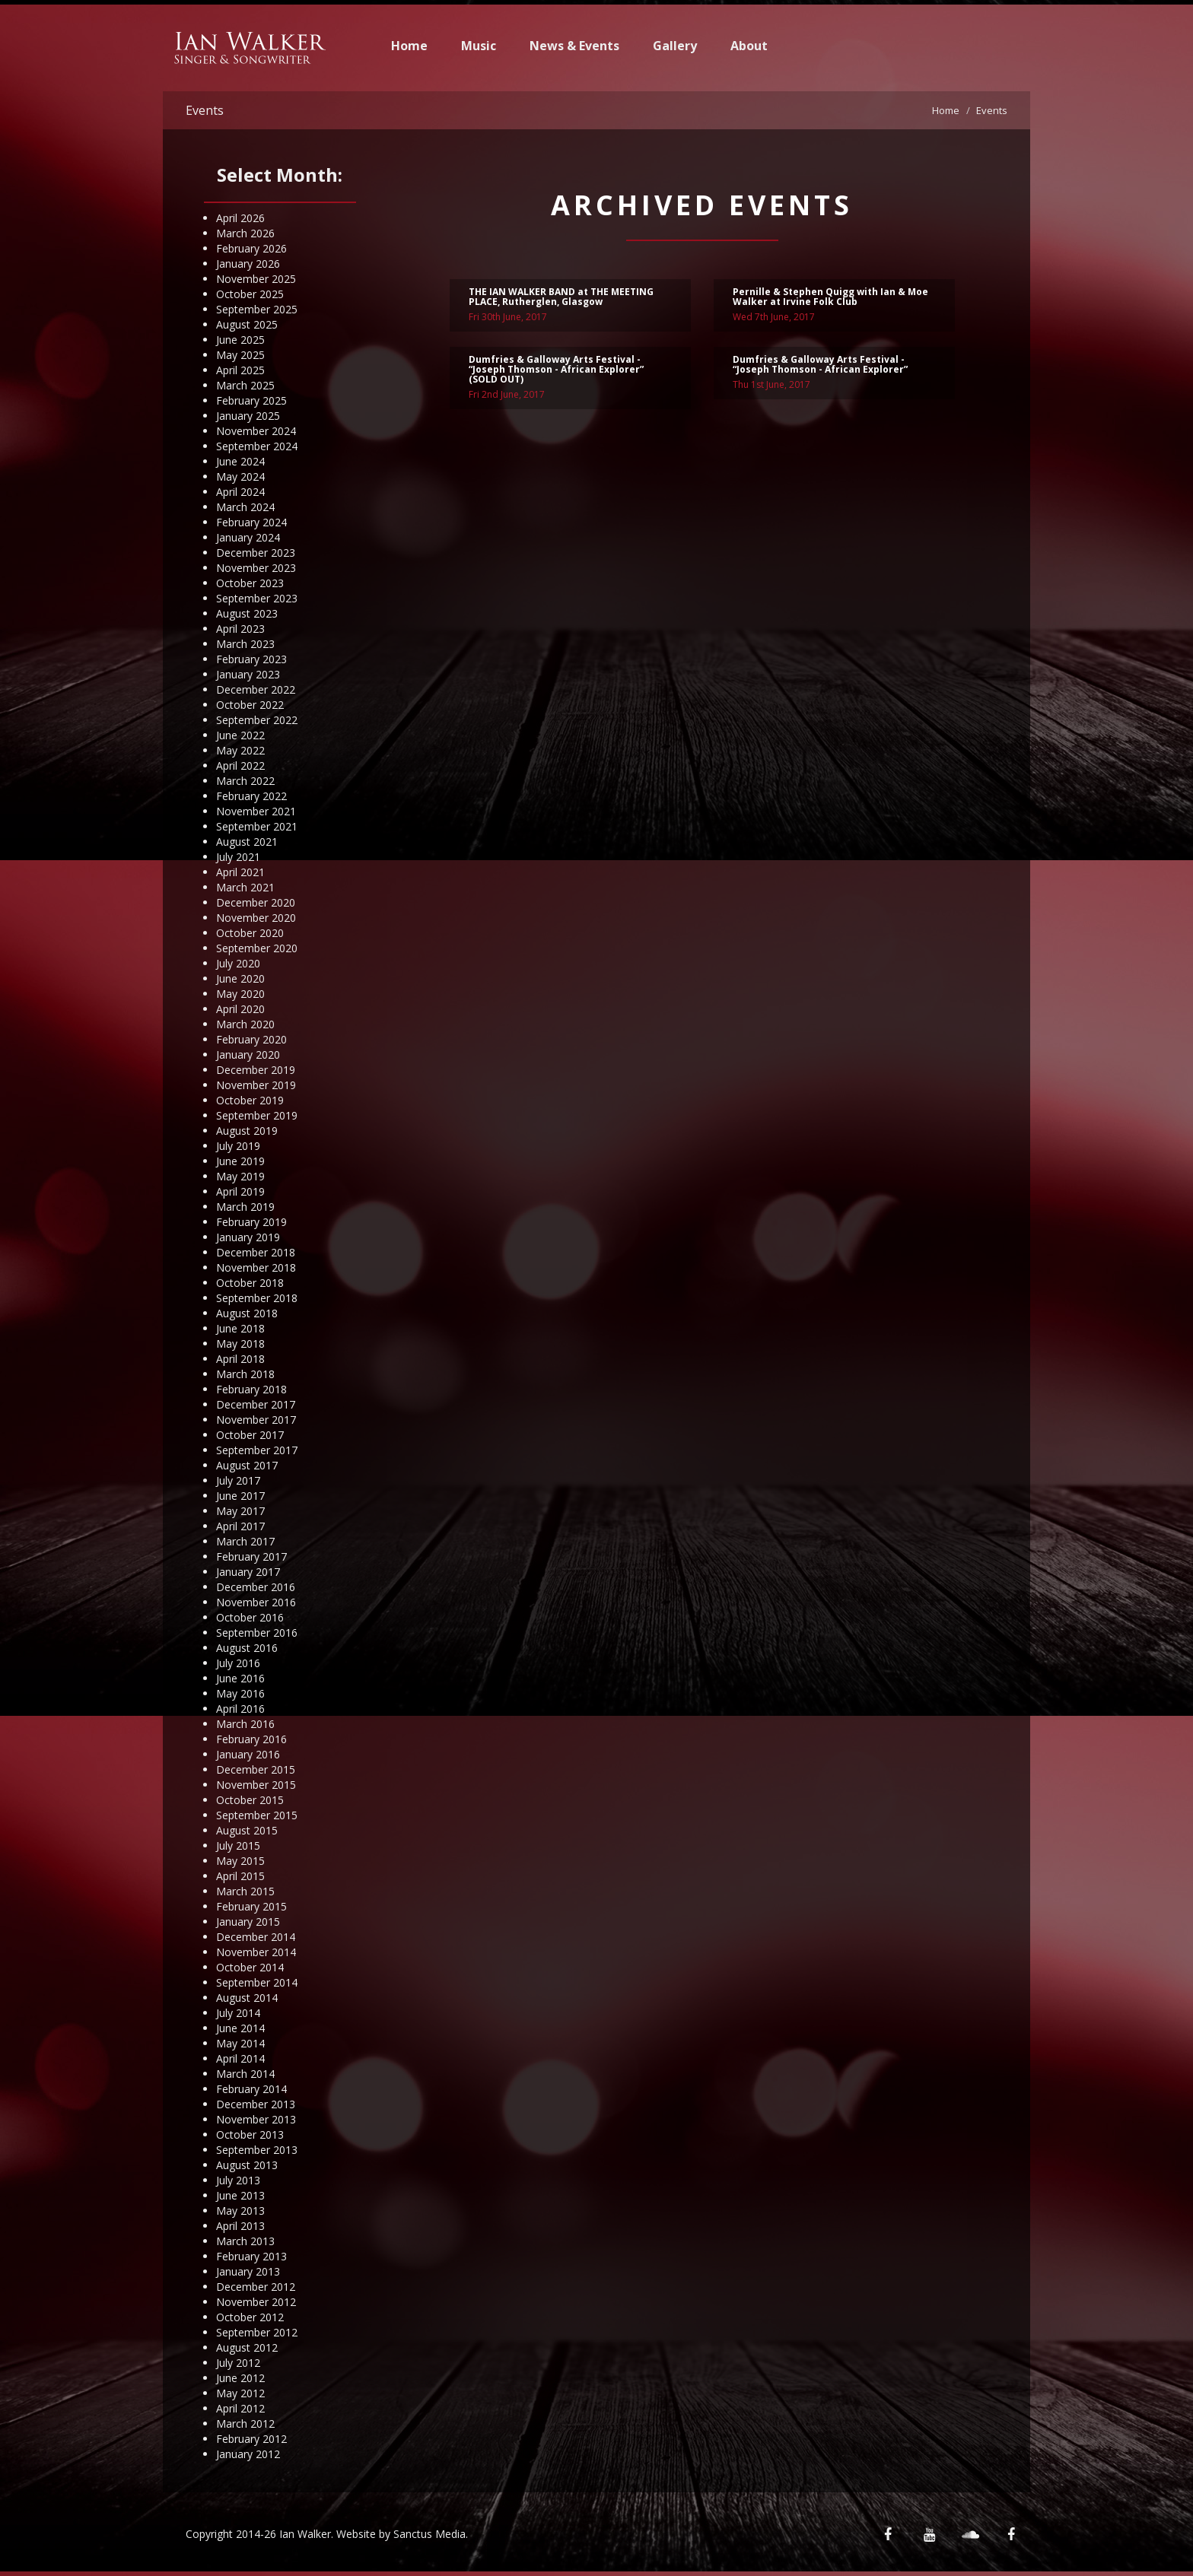 The width and height of the screenshot is (1193, 2576). What do you see at coordinates (248, 1571) in the screenshot?
I see `January 2017` at bounding box center [248, 1571].